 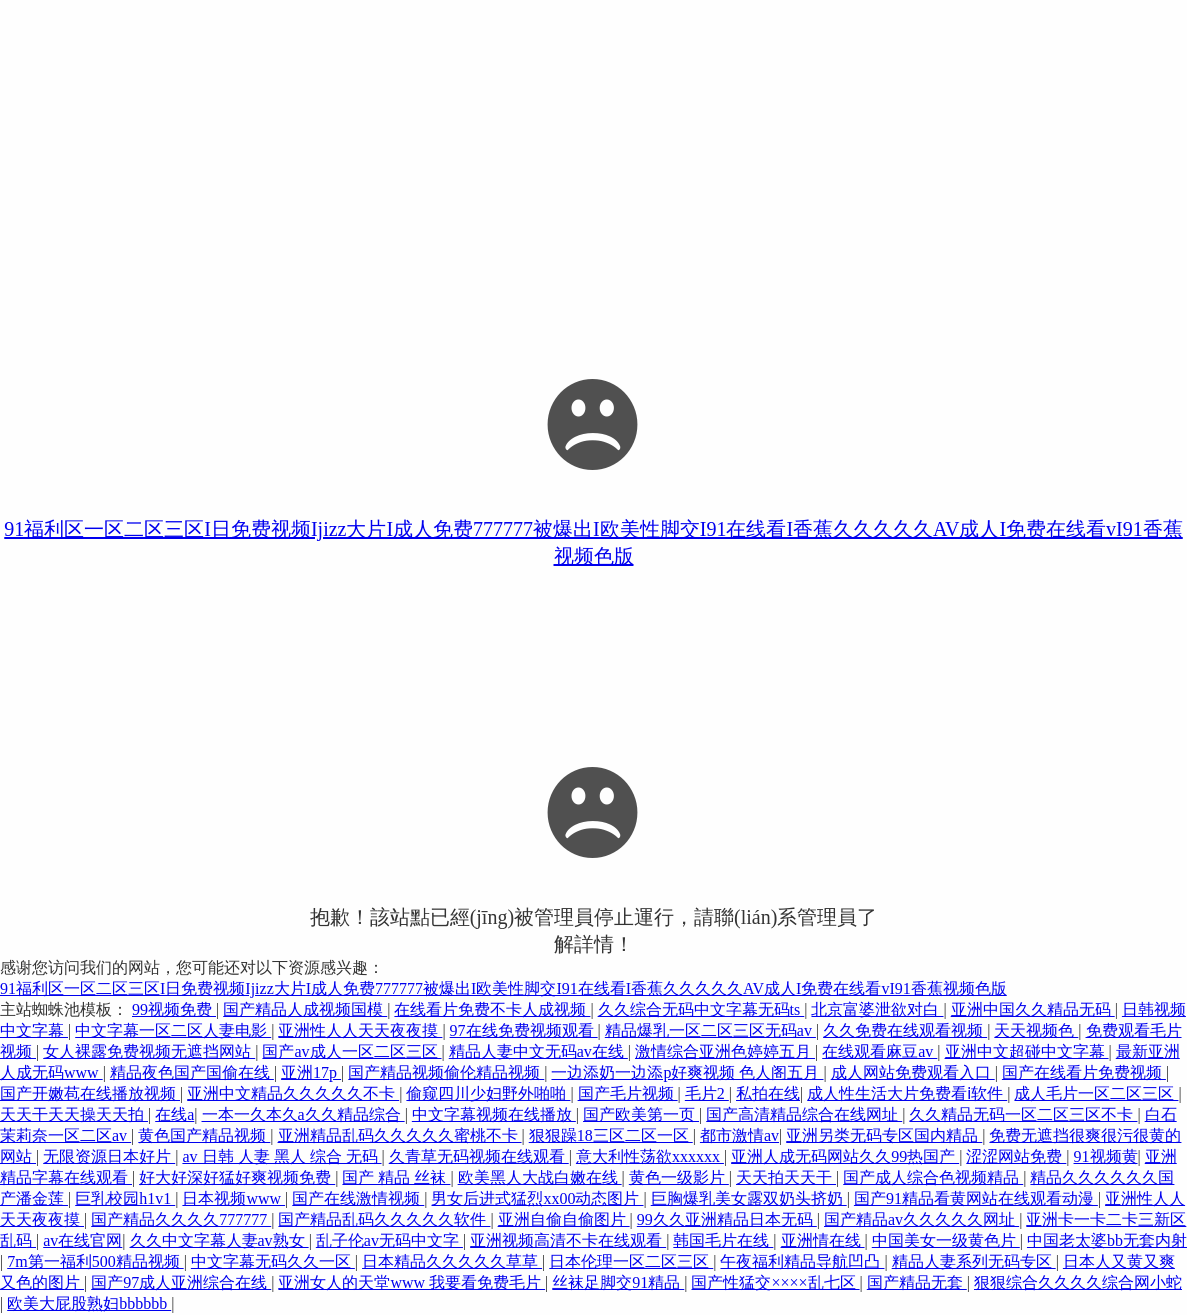 What do you see at coordinates (618, 1282) in the screenshot?
I see `丝袜足脚交91精品` at bounding box center [618, 1282].